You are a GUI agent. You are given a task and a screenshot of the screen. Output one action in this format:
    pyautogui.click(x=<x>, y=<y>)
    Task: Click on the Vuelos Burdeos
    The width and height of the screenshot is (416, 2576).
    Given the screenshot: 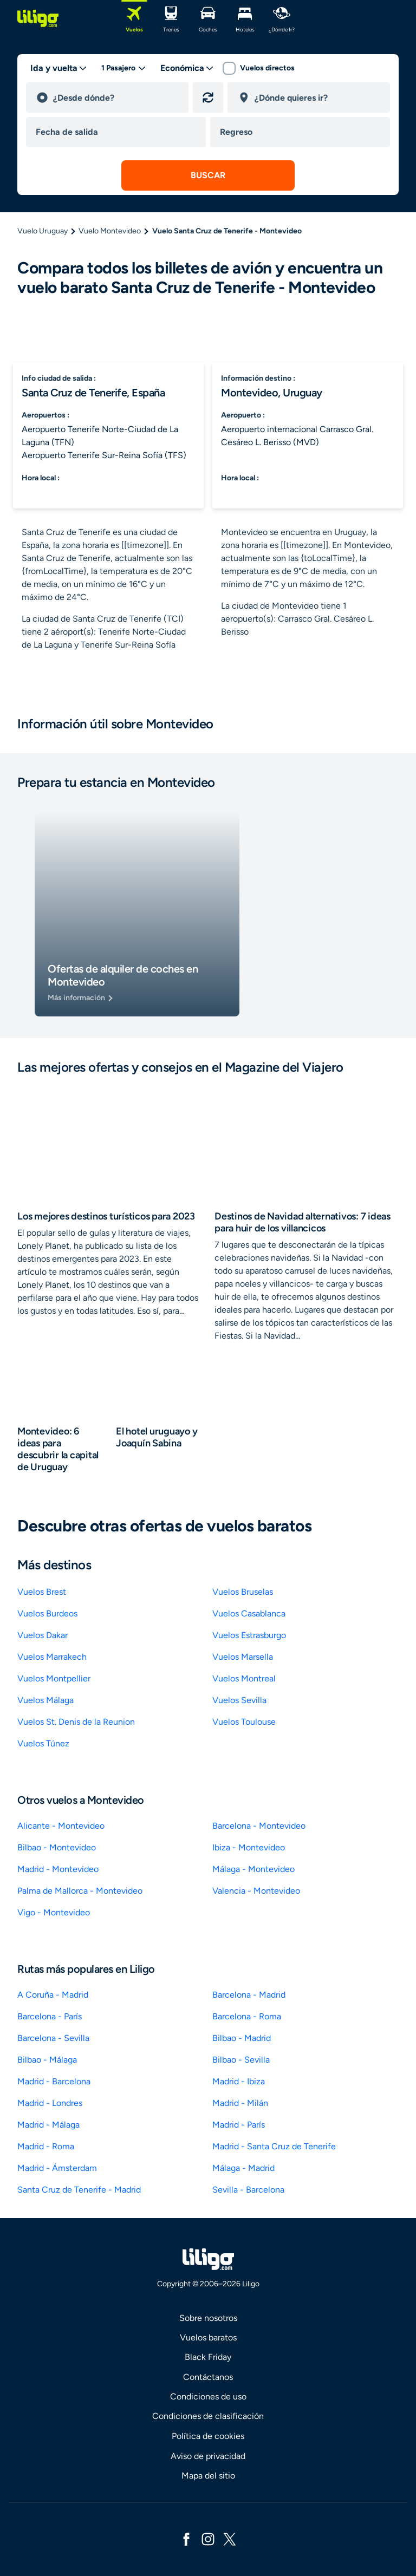 What is the action you would take?
    pyautogui.click(x=47, y=1613)
    